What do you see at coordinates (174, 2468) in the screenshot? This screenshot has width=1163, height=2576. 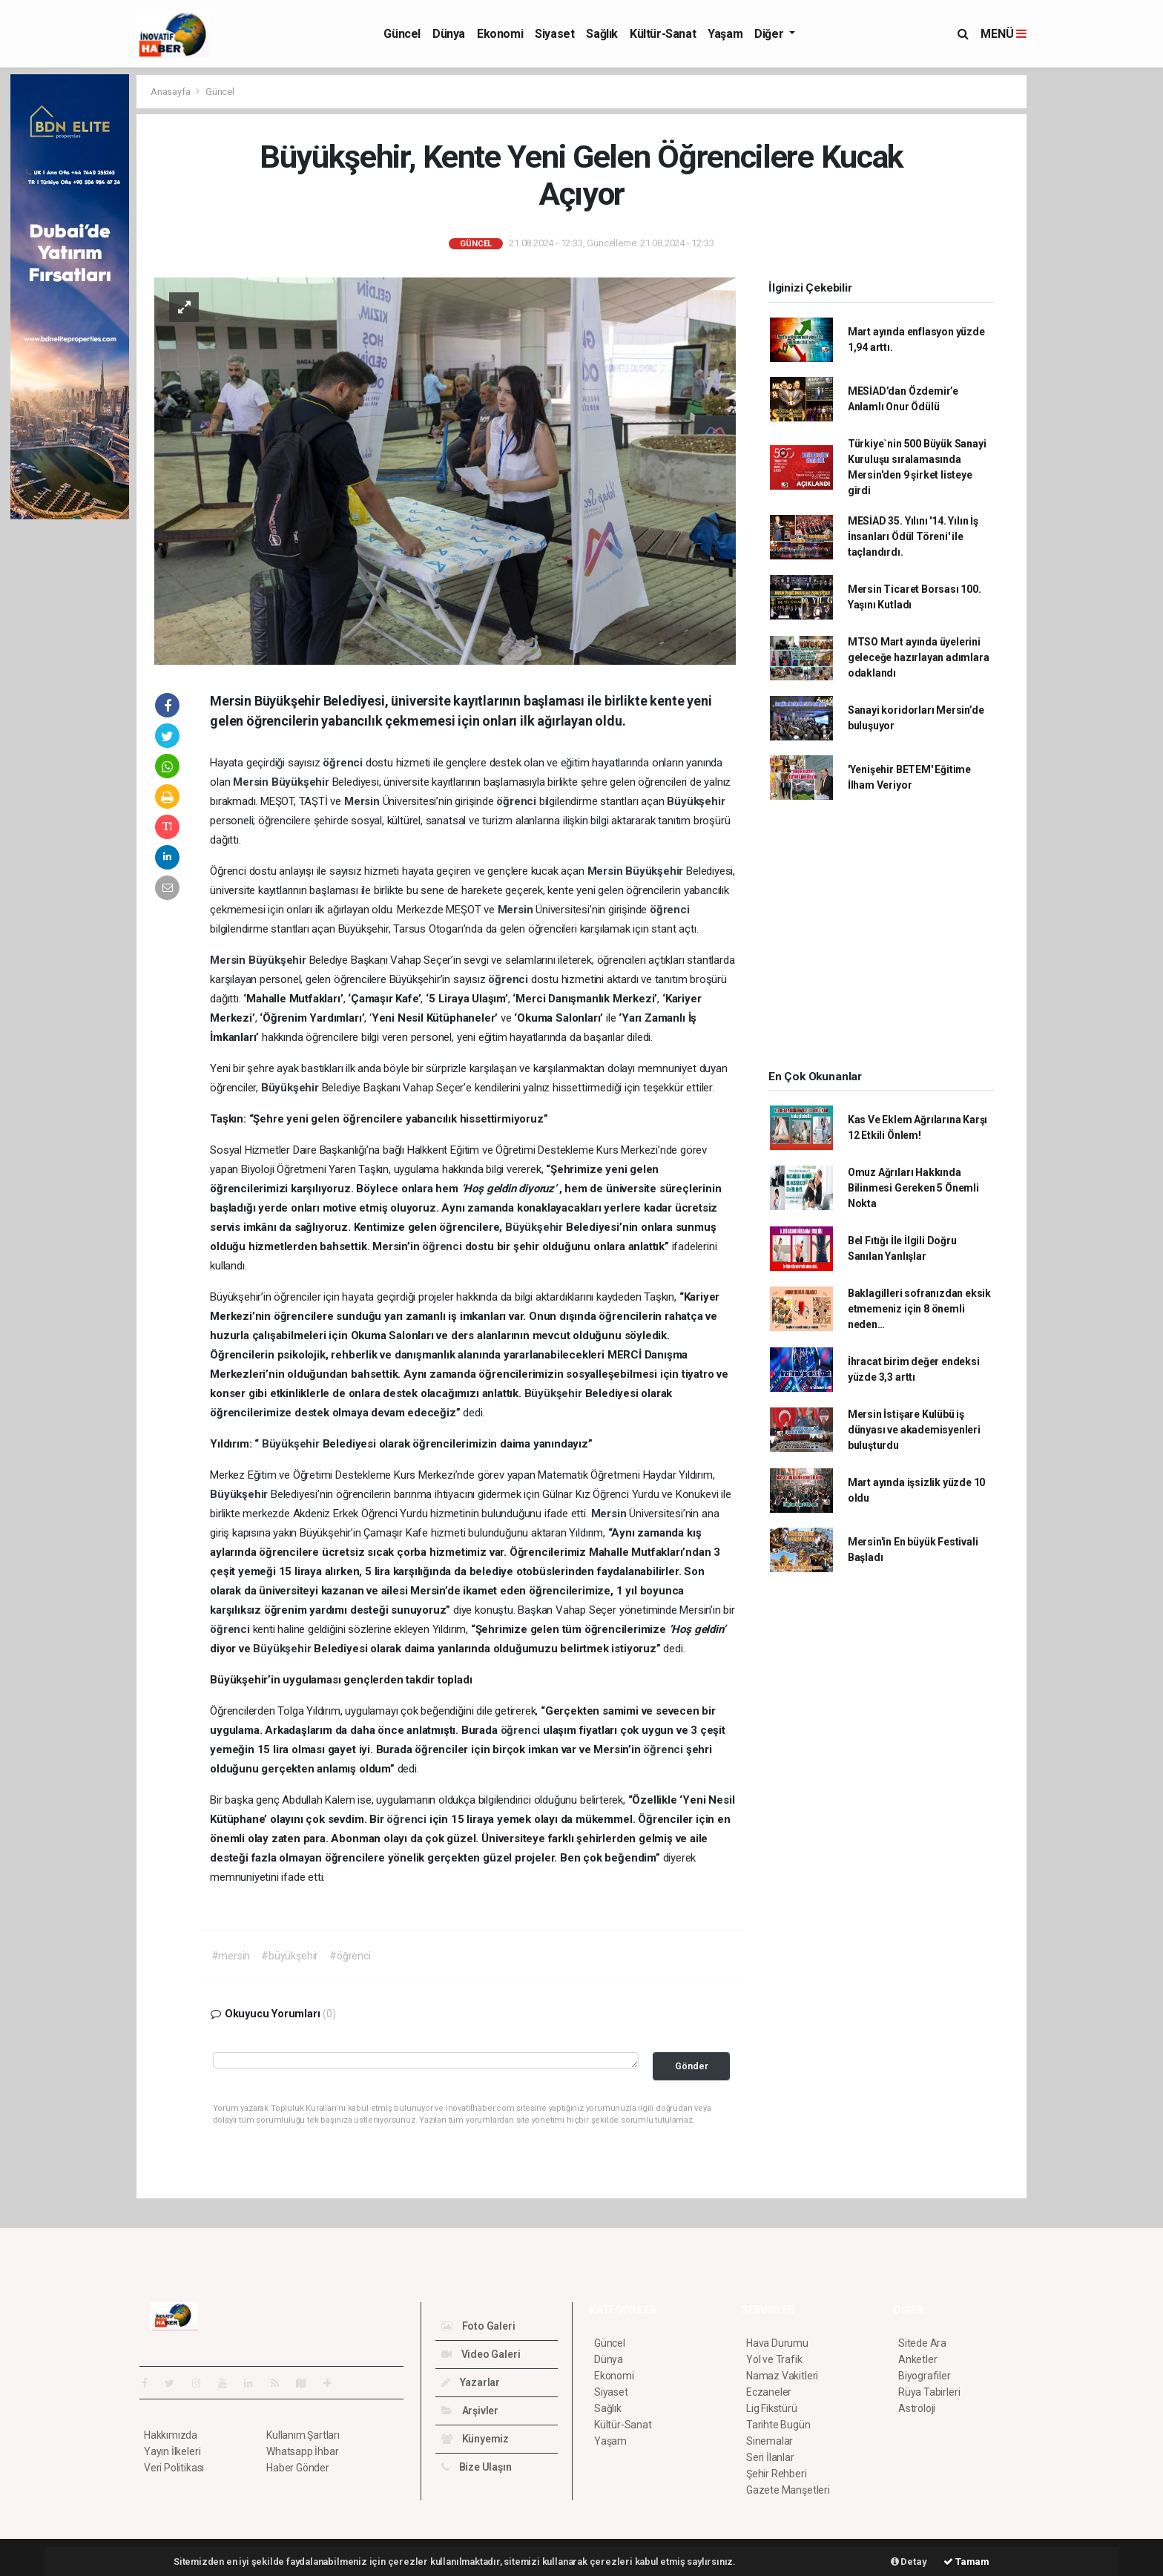 I see `Veri Politikası` at bounding box center [174, 2468].